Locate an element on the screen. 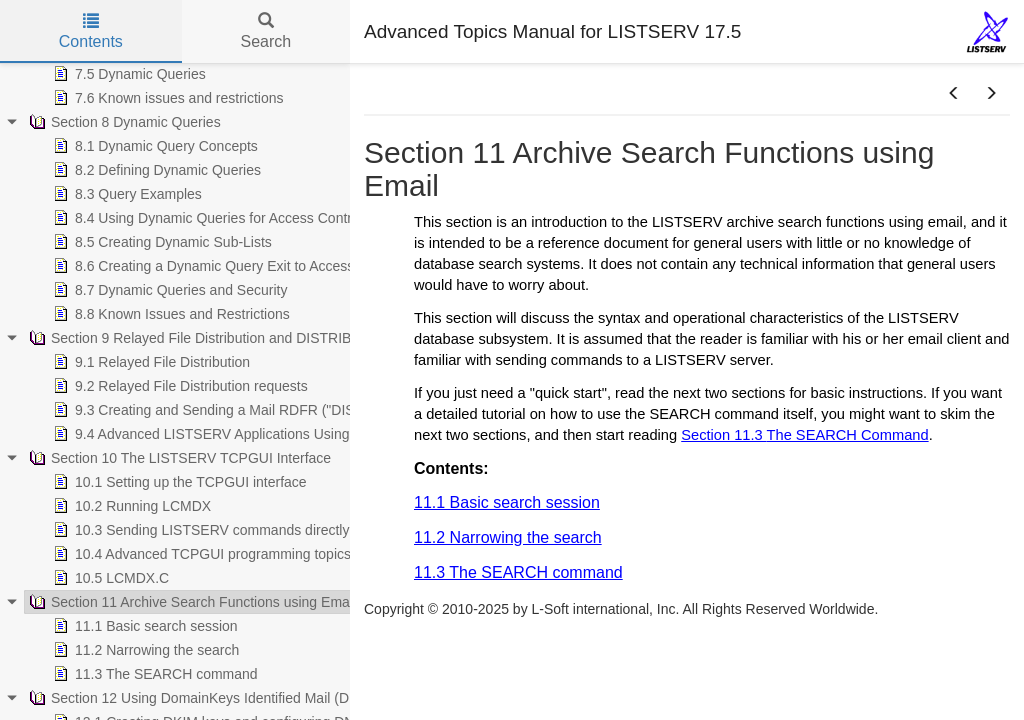 The width and height of the screenshot is (1024, 720). 7.5 Dynamic Queries [treeitem] is located at coordinates (127, 74).